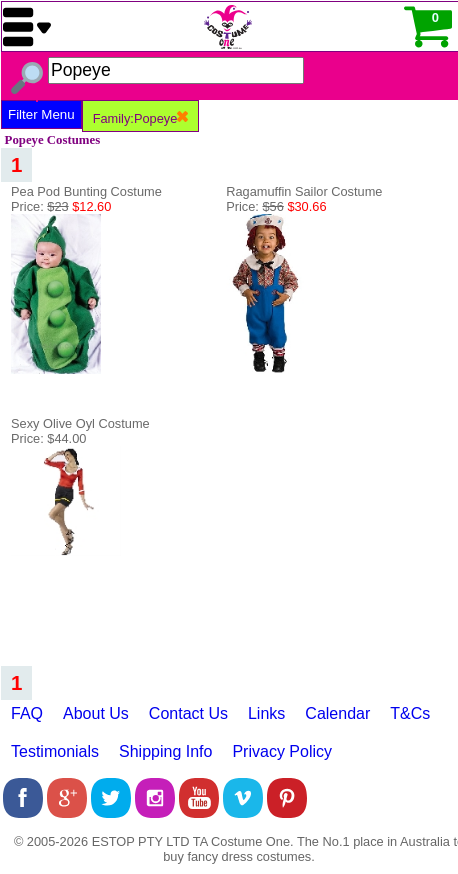 The height and width of the screenshot is (874, 458). I want to click on Filter Menu, so click(41, 114).